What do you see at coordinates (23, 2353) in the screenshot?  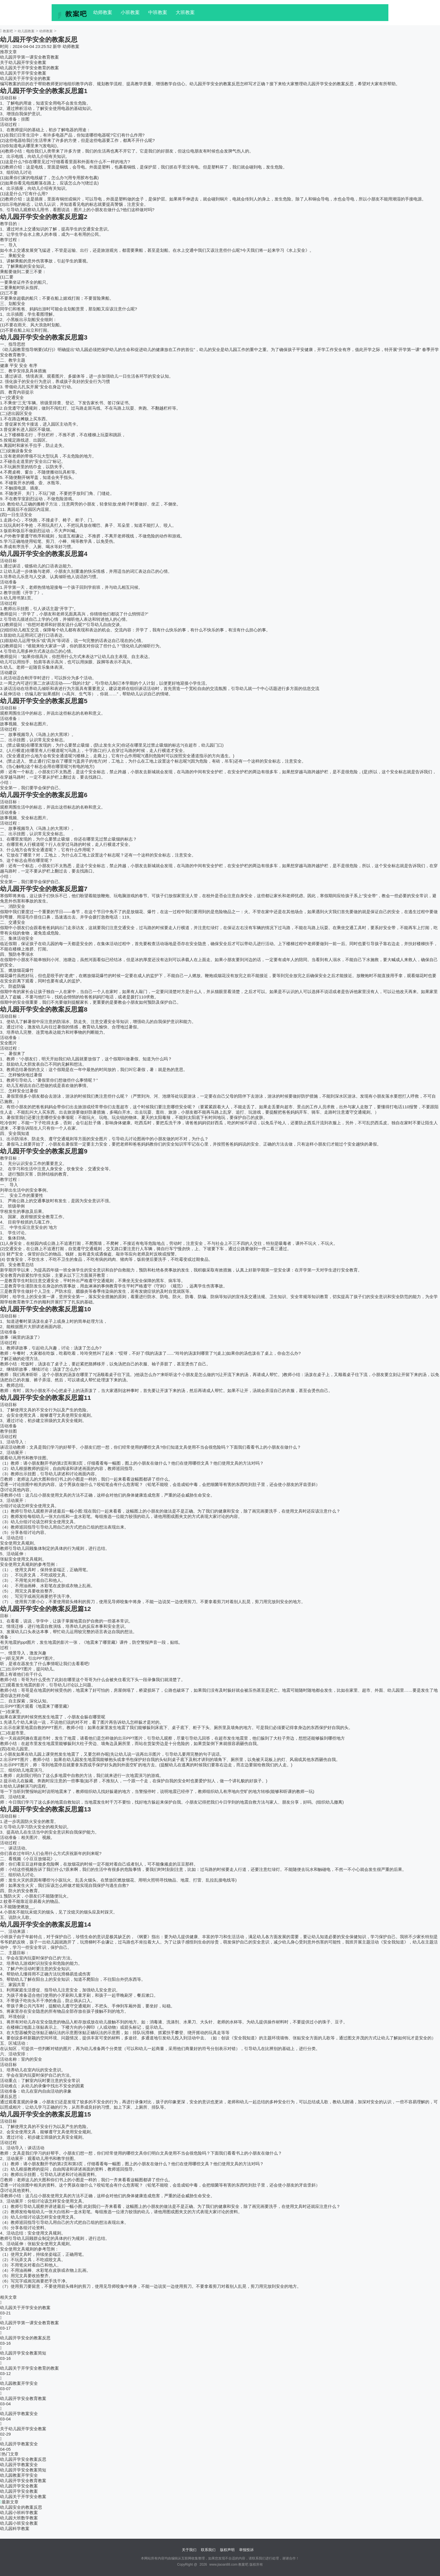 I see `幼儿园开学安全教案简短` at bounding box center [23, 2353].